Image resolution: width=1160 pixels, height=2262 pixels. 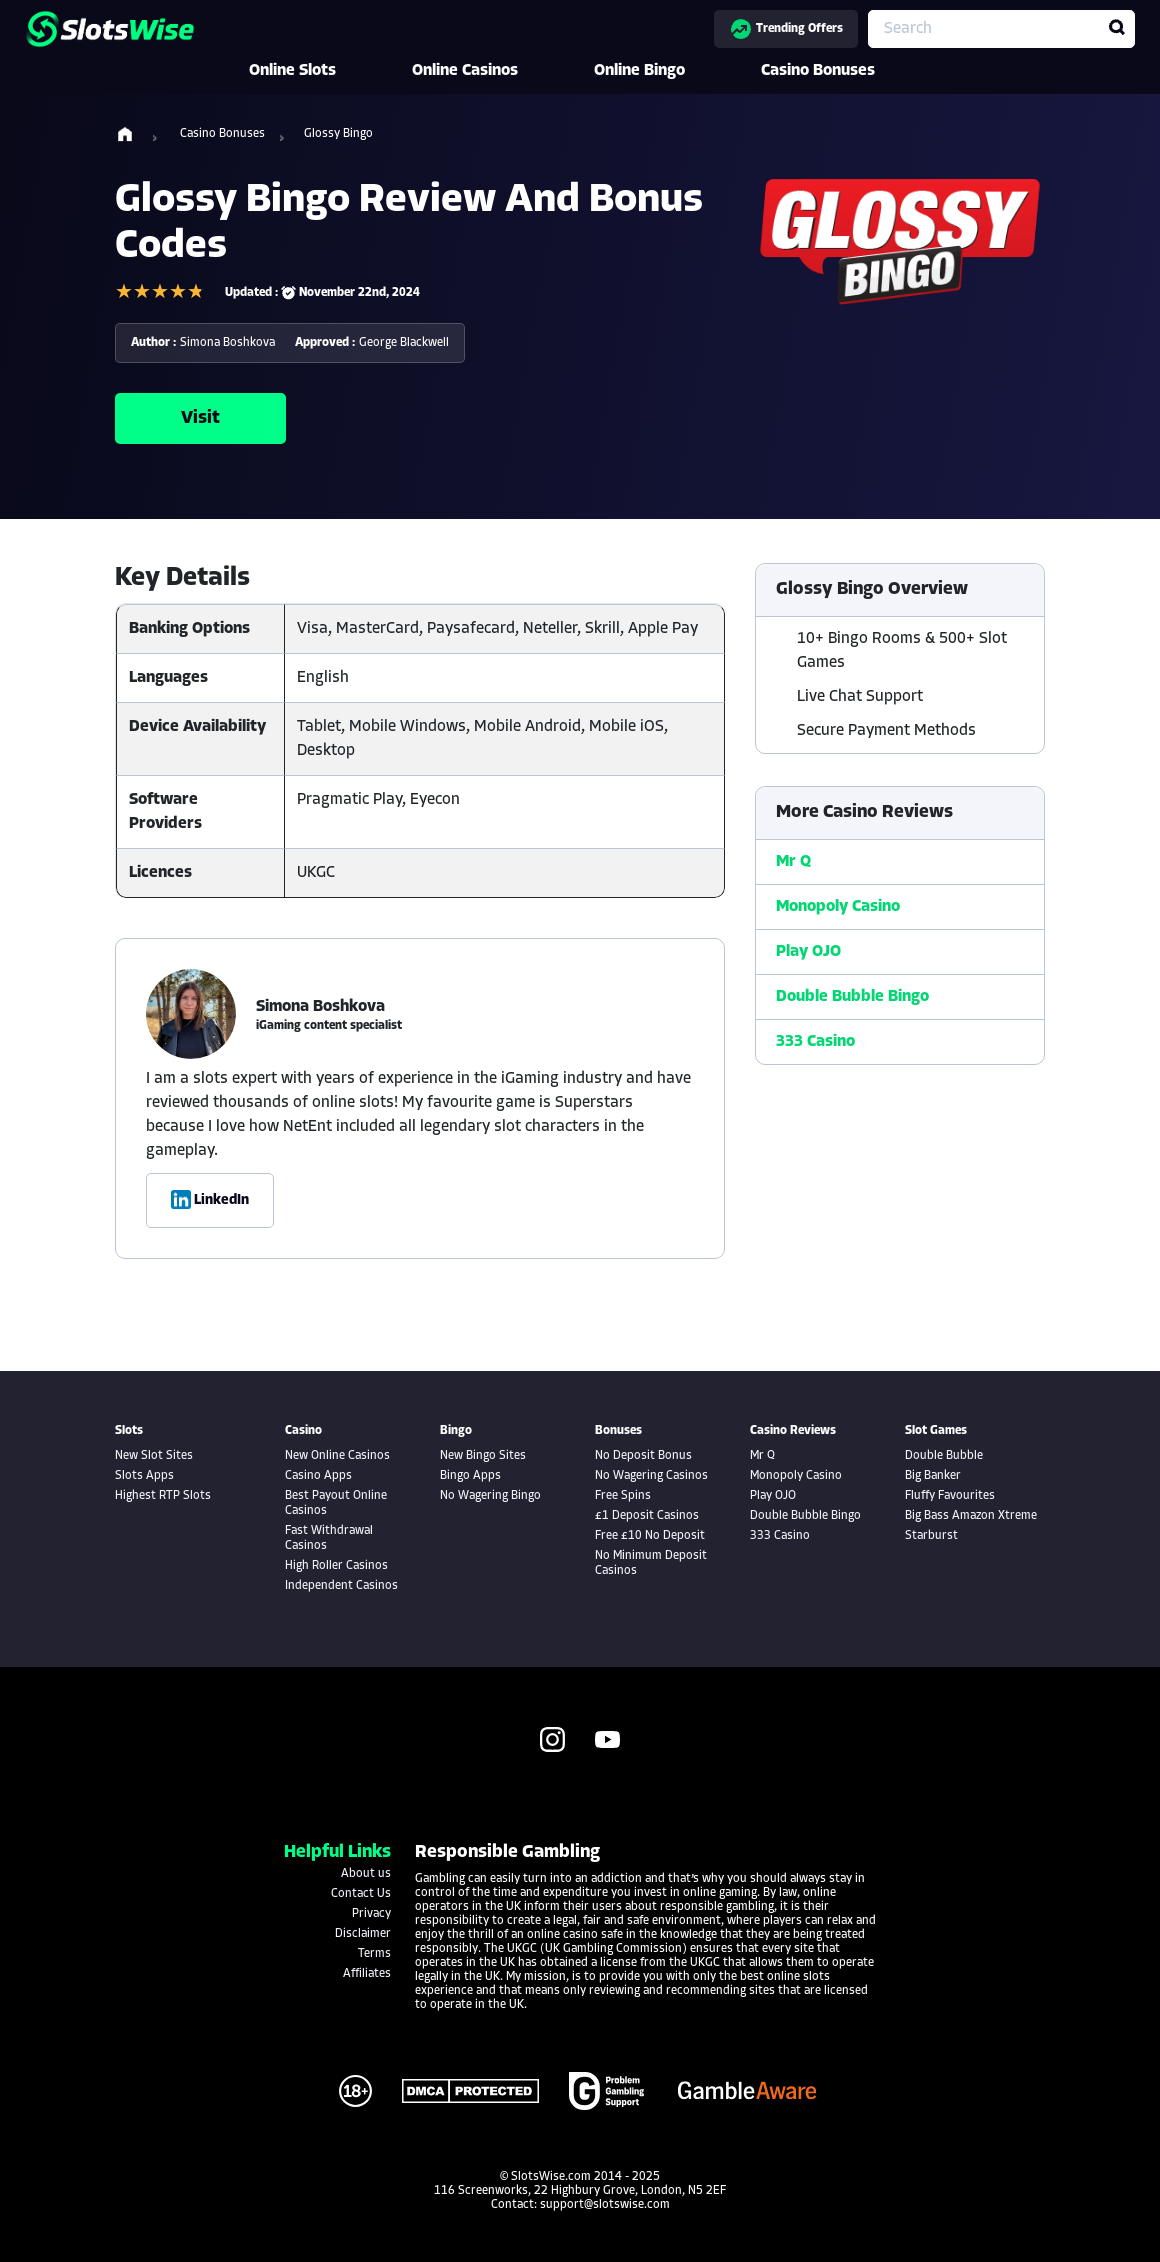 What do you see at coordinates (366, 1874) in the screenshot?
I see `About us` at bounding box center [366, 1874].